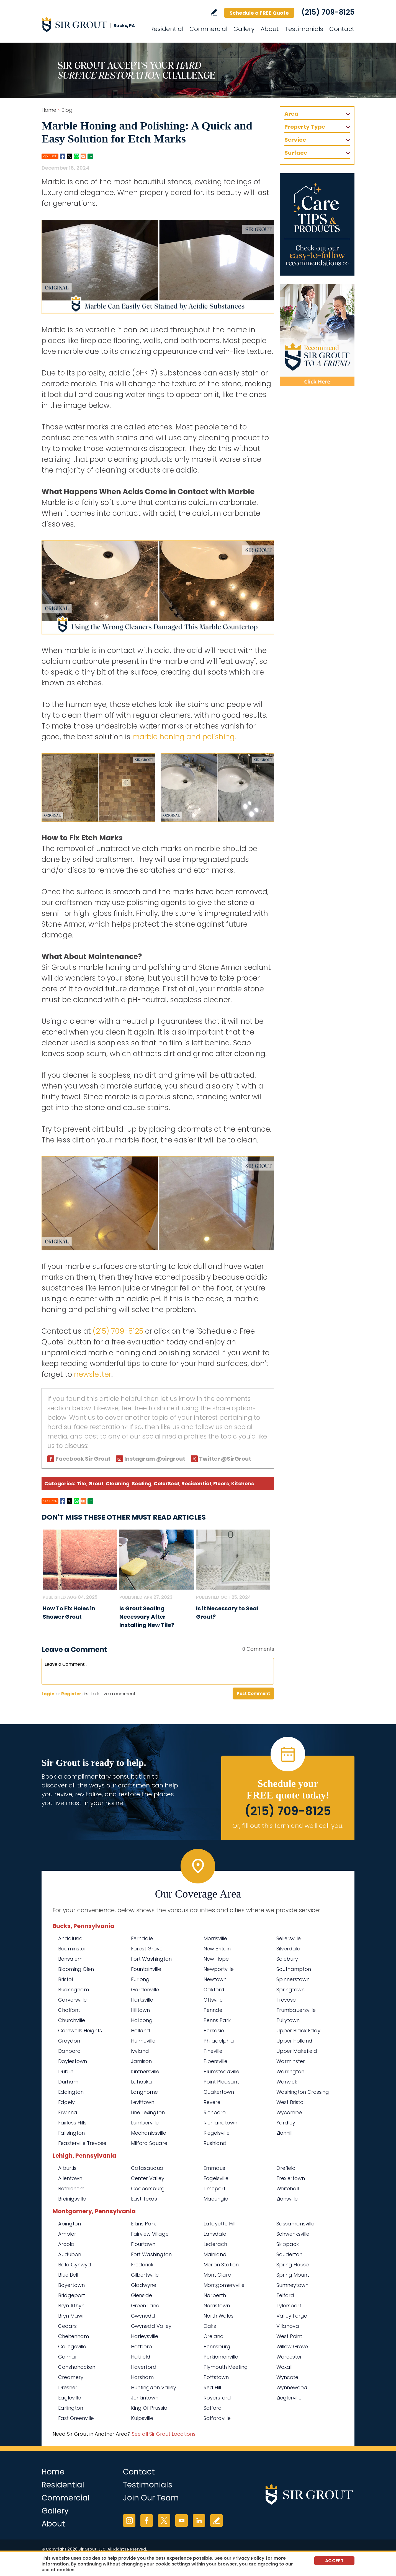  Describe the element at coordinates (67, 2387) in the screenshot. I see `Dresher` at that location.